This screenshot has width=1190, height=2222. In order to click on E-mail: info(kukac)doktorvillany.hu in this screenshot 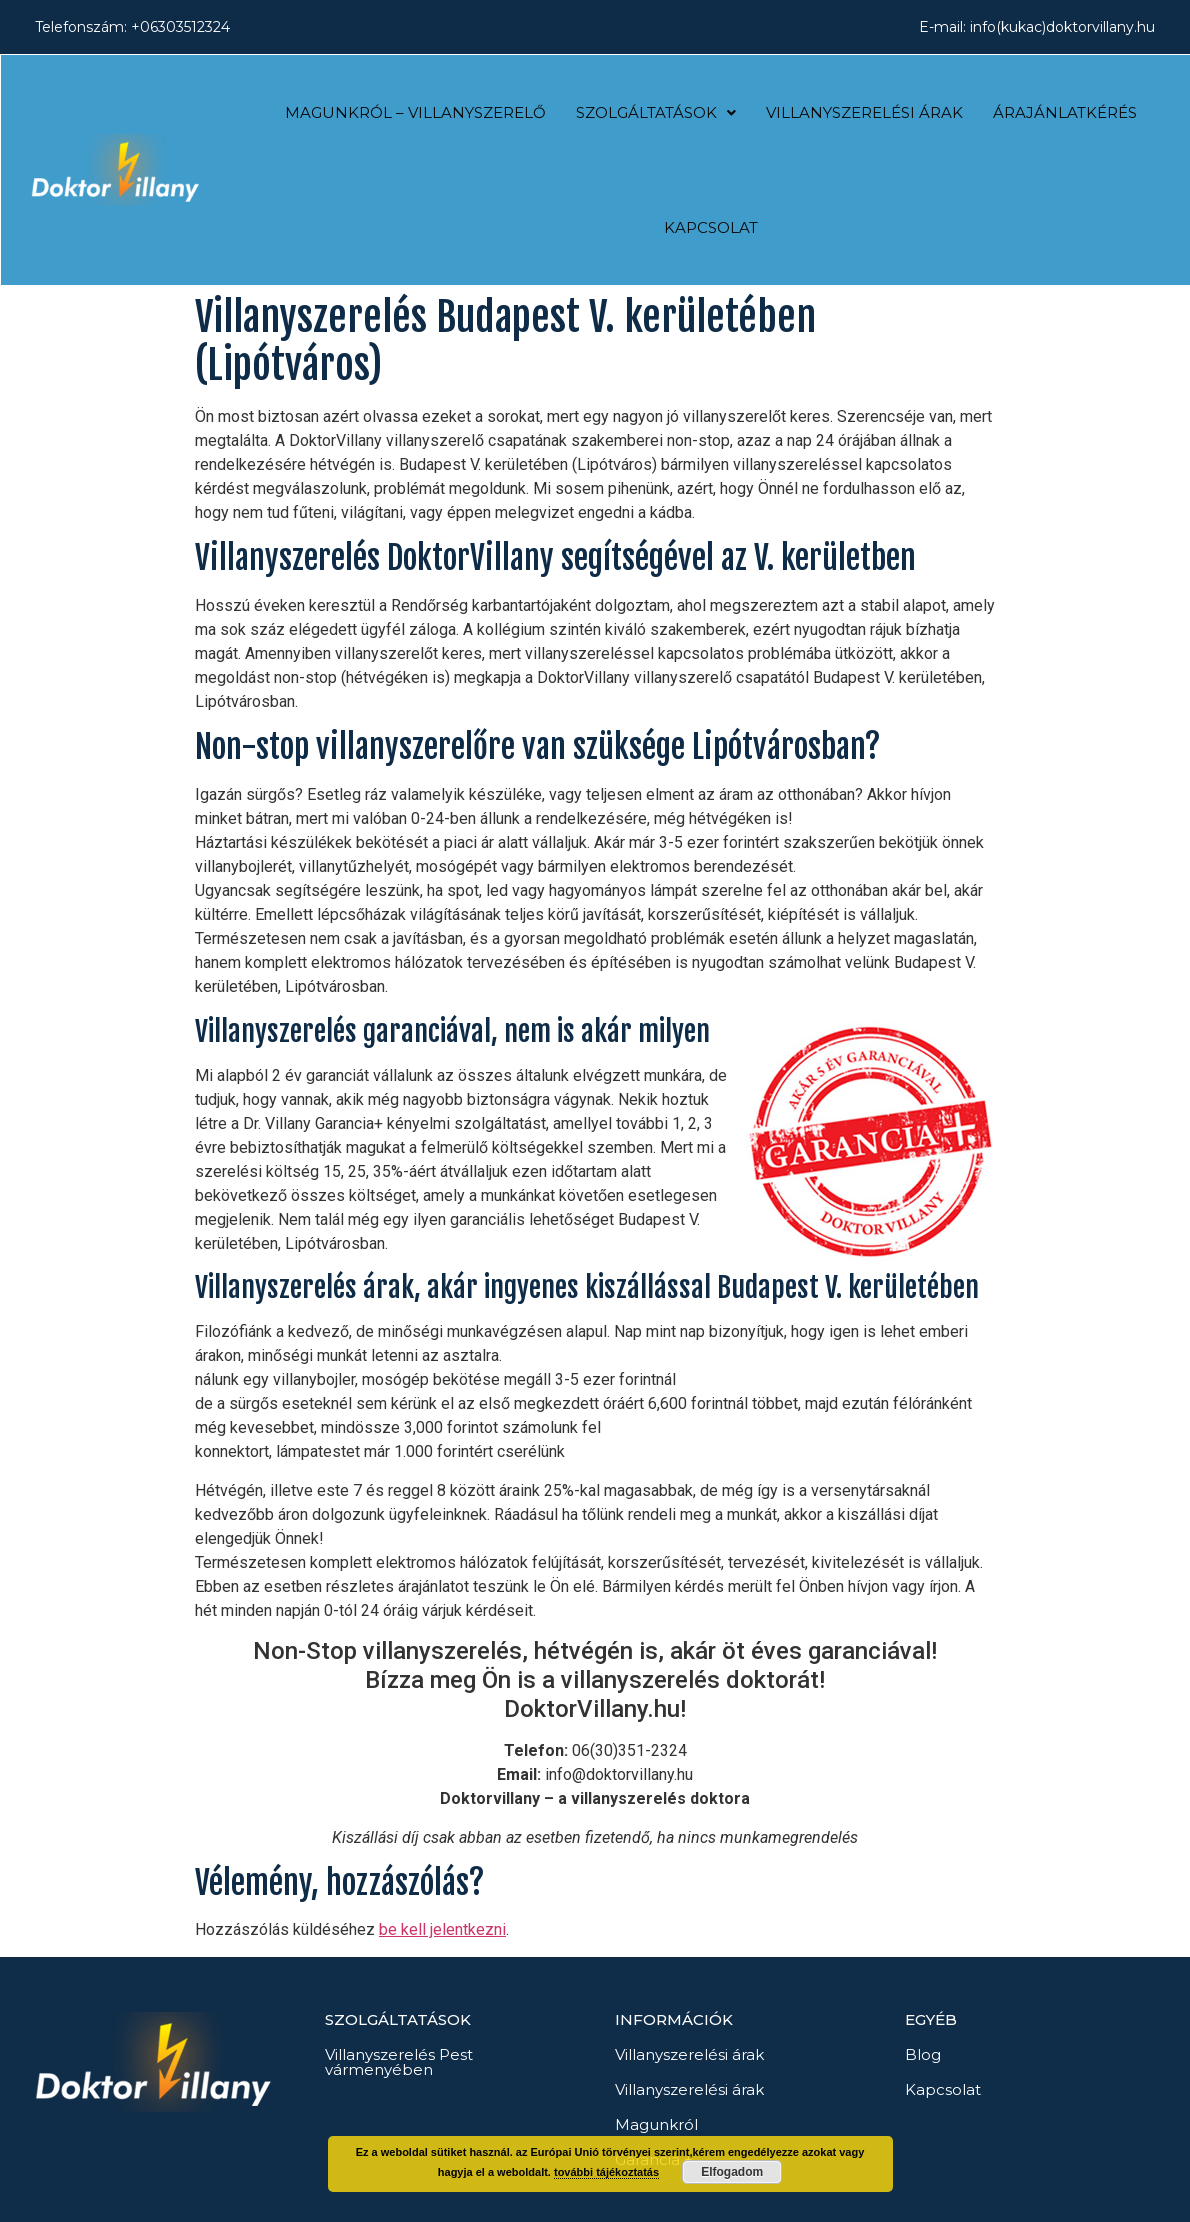, I will do `click(1037, 27)`.